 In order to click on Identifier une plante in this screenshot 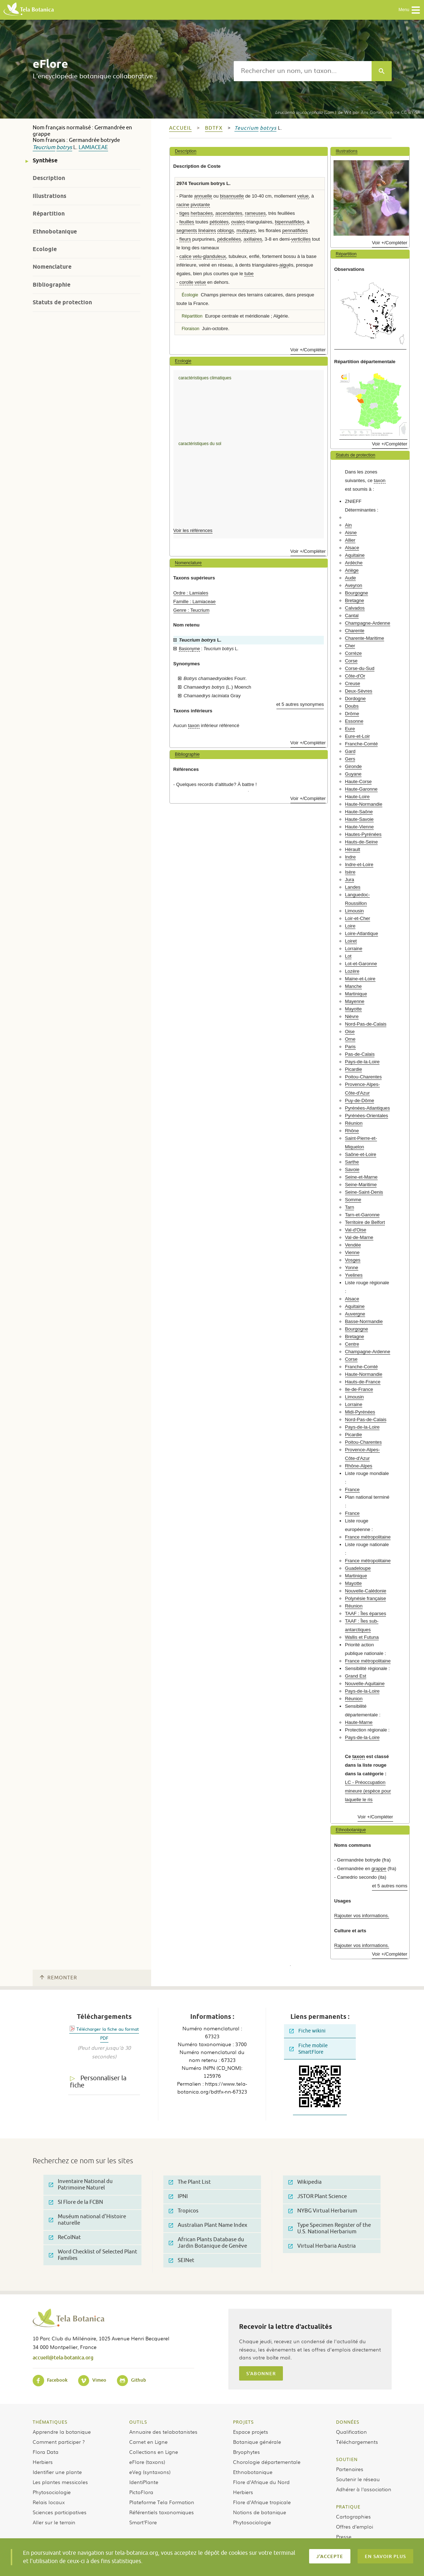, I will do `click(57, 2471)`.